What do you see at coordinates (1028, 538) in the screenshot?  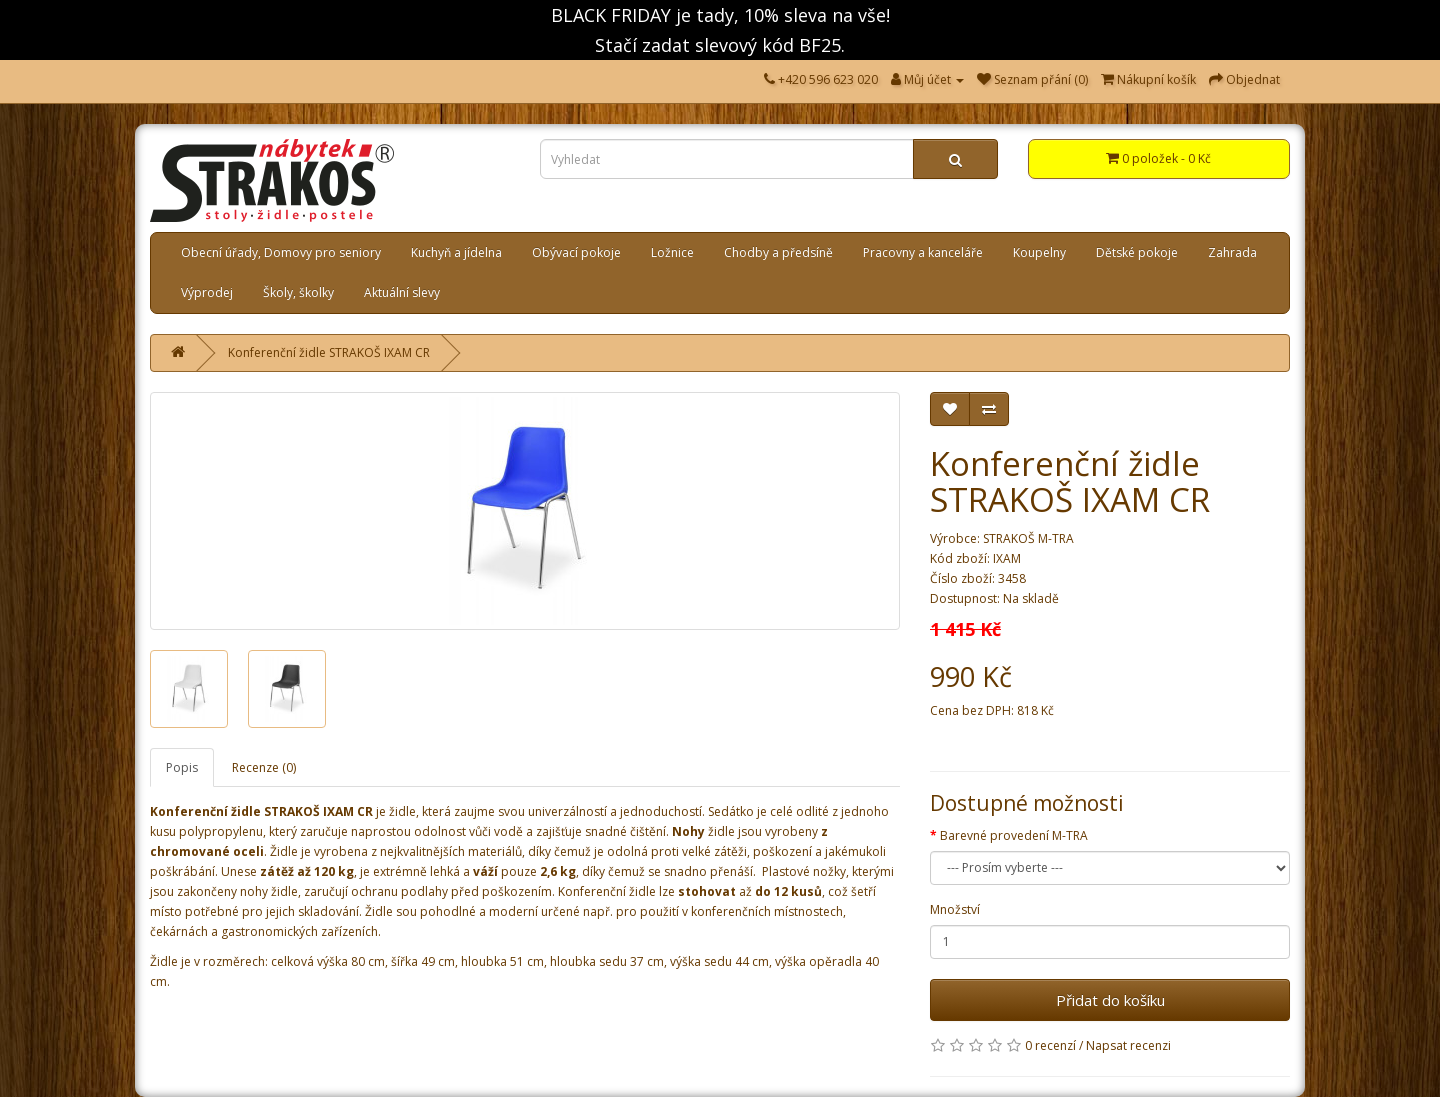 I see `STRAKOŠ M-TRA` at bounding box center [1028, 538].